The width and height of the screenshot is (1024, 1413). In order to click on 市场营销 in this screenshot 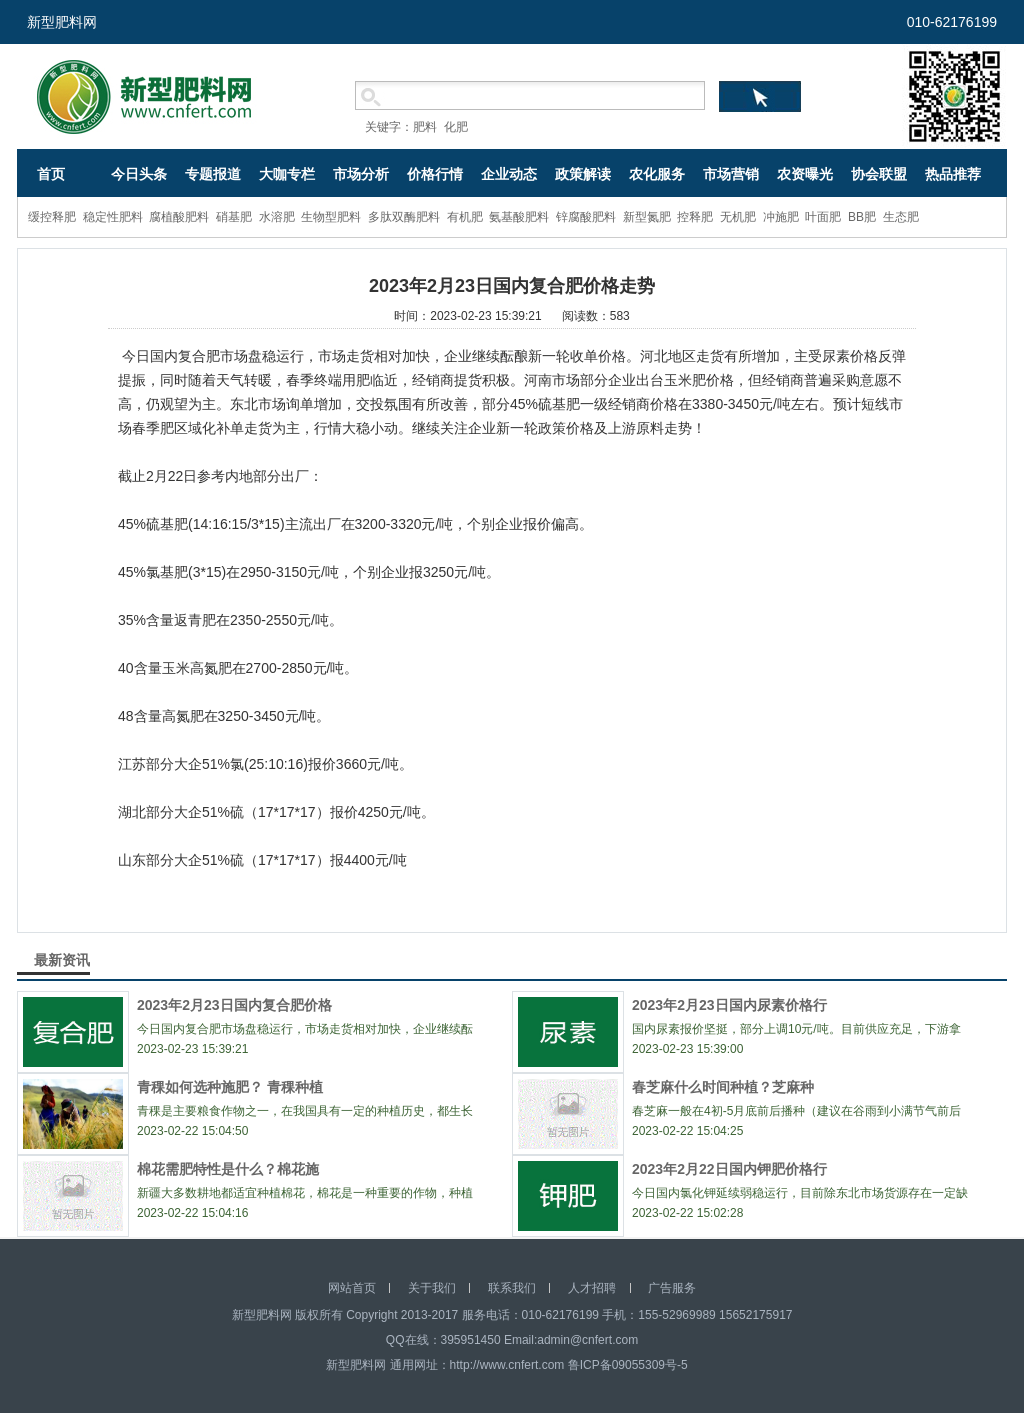, I will do `click(731, 174)`.